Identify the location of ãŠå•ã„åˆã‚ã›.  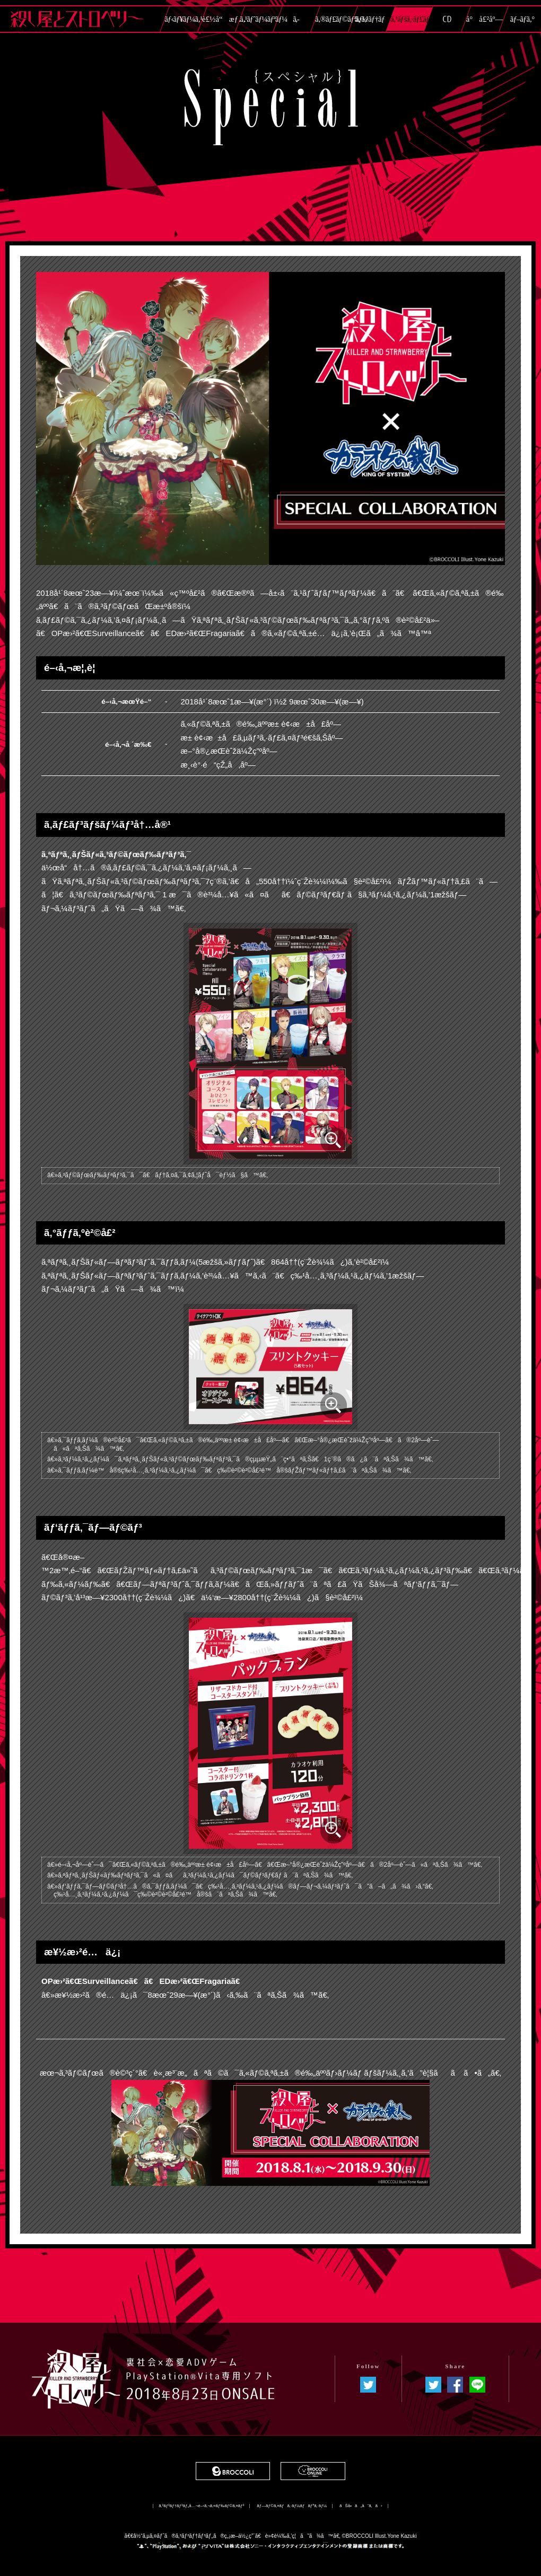
(360, 2506).